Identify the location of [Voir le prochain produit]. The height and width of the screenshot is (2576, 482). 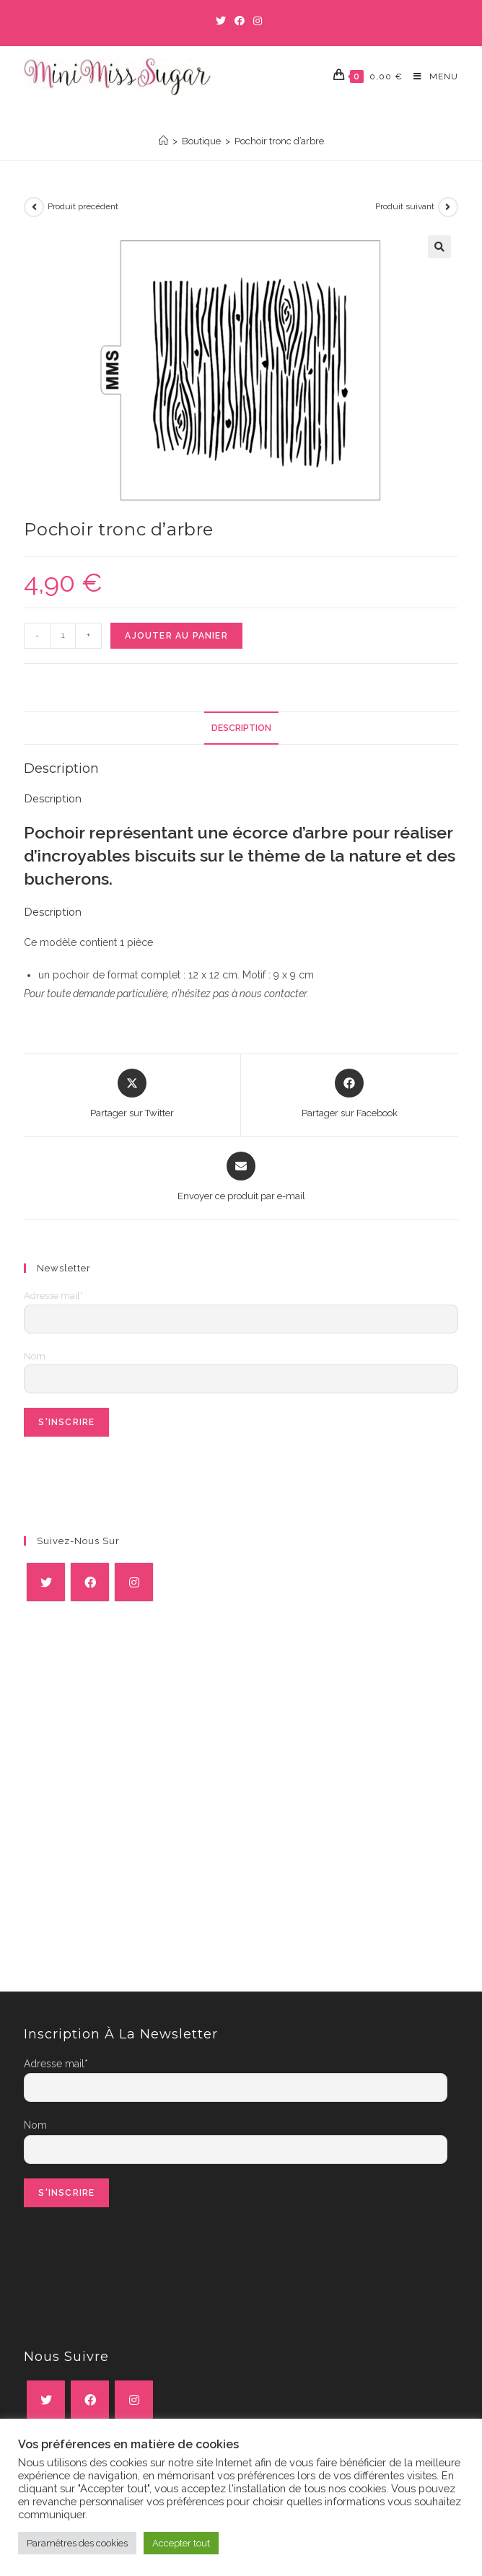
(448, 207).